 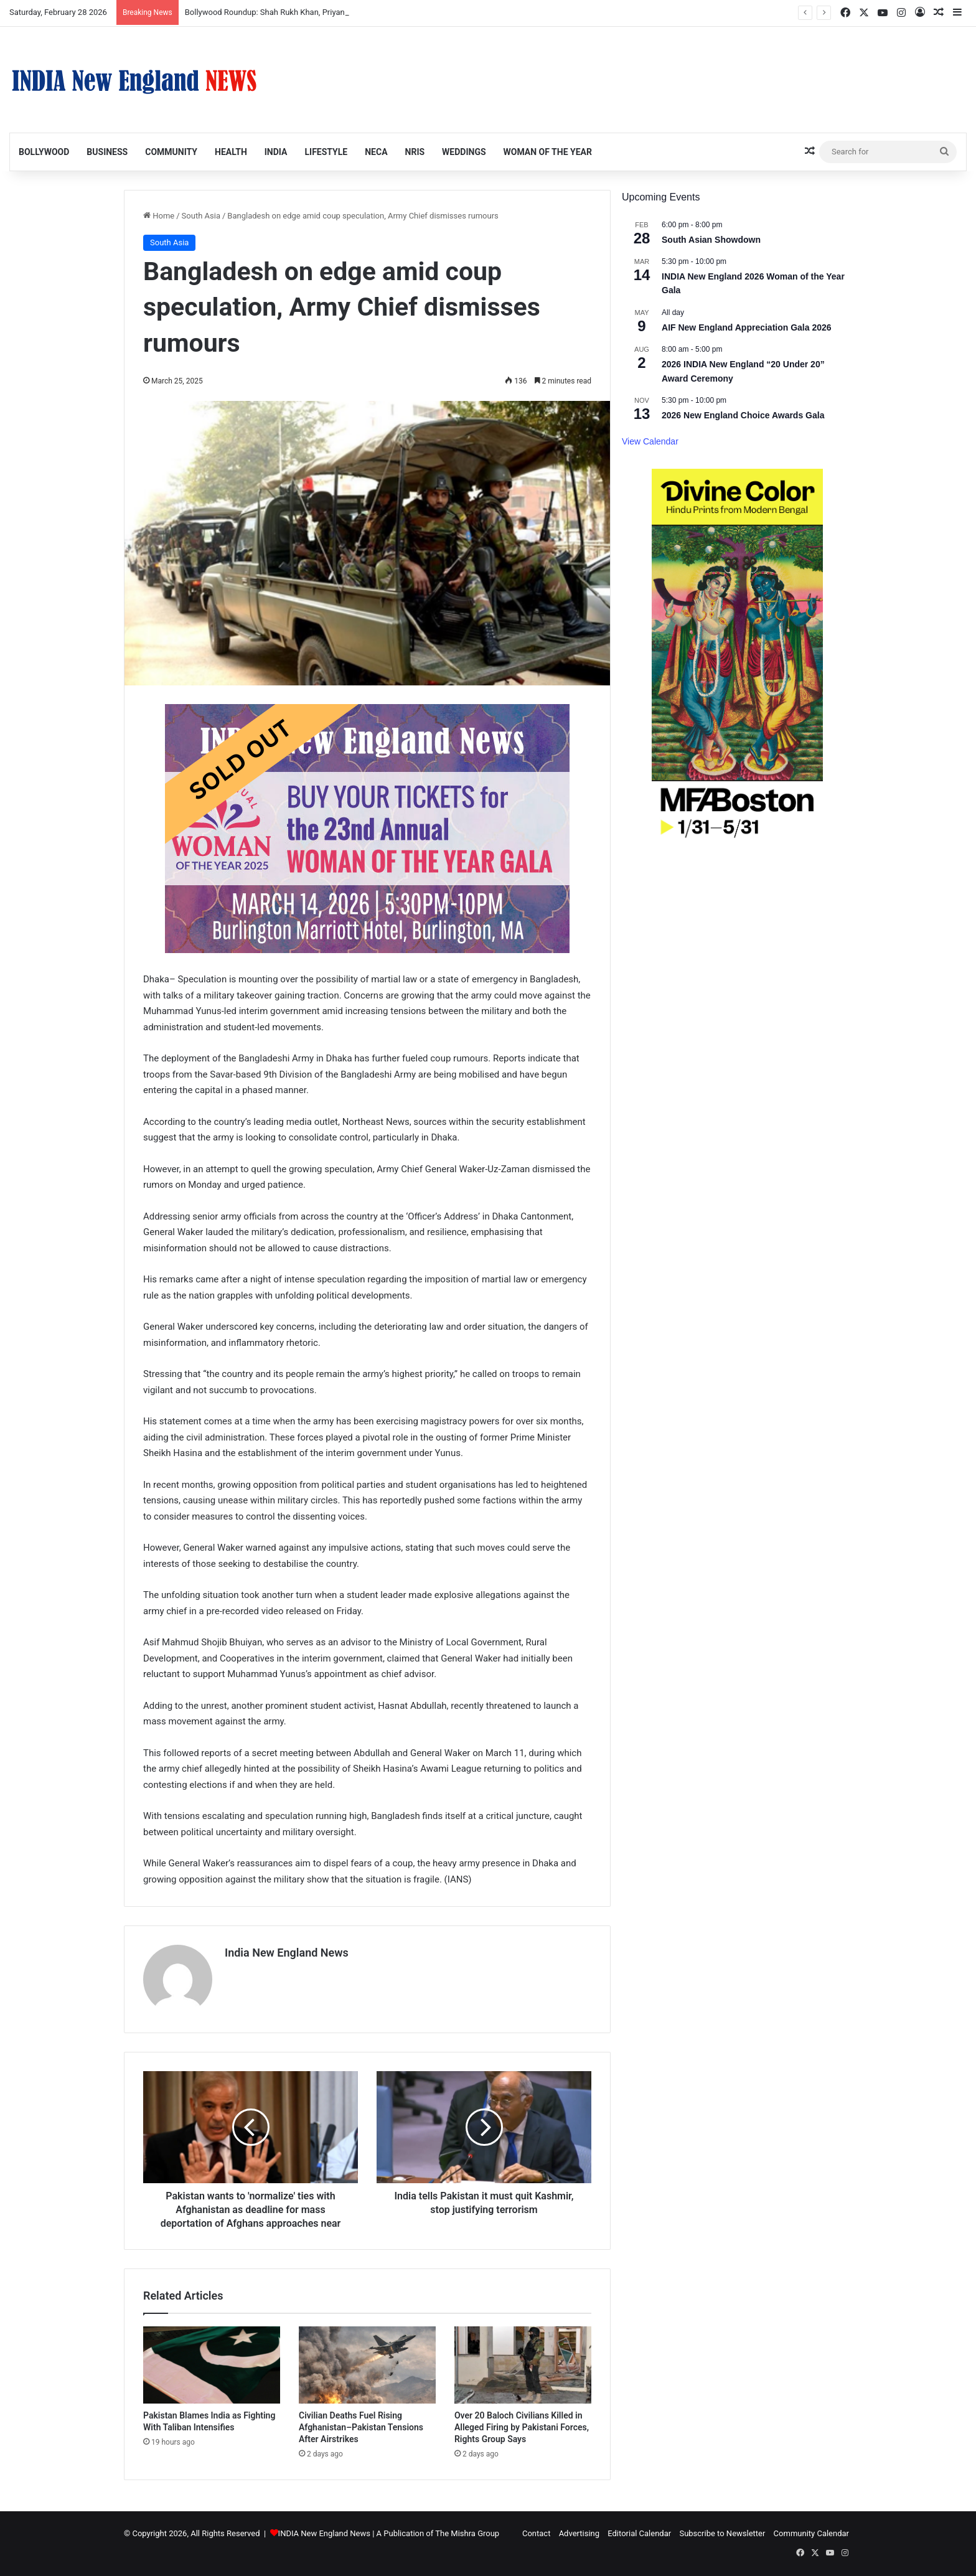 What do you see at coordinates (548, 152) in the screenshot?
I see `Woman of the Year` at bounding box center [548, 152].